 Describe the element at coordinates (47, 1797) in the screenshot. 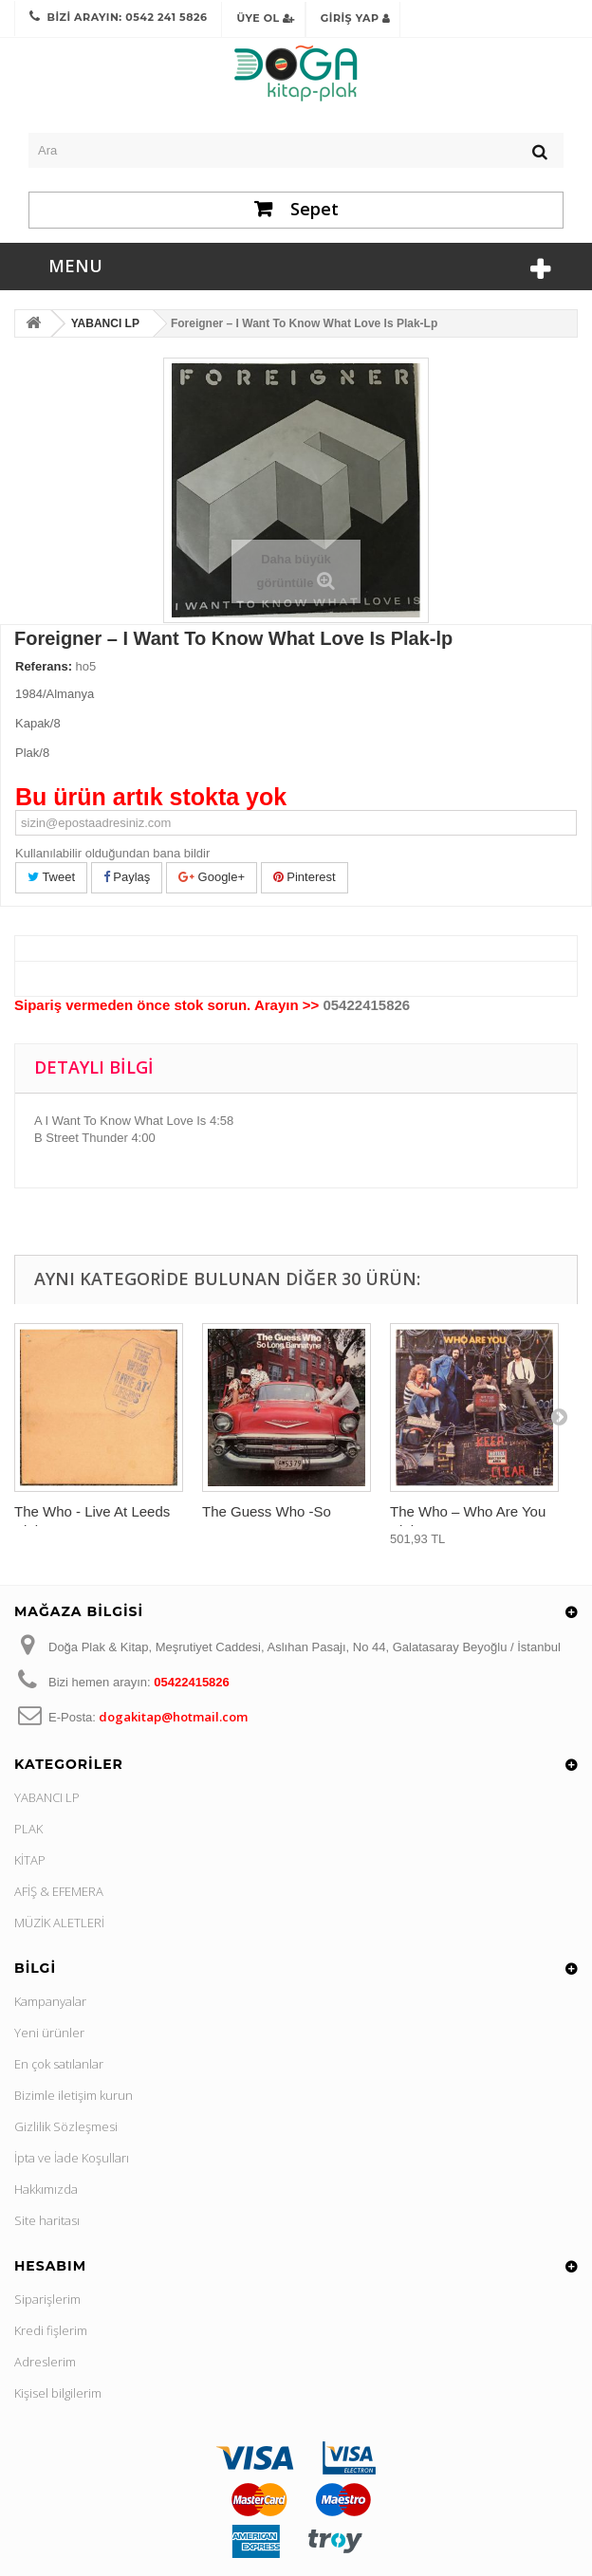

I see `YABANCI LP` at that location.